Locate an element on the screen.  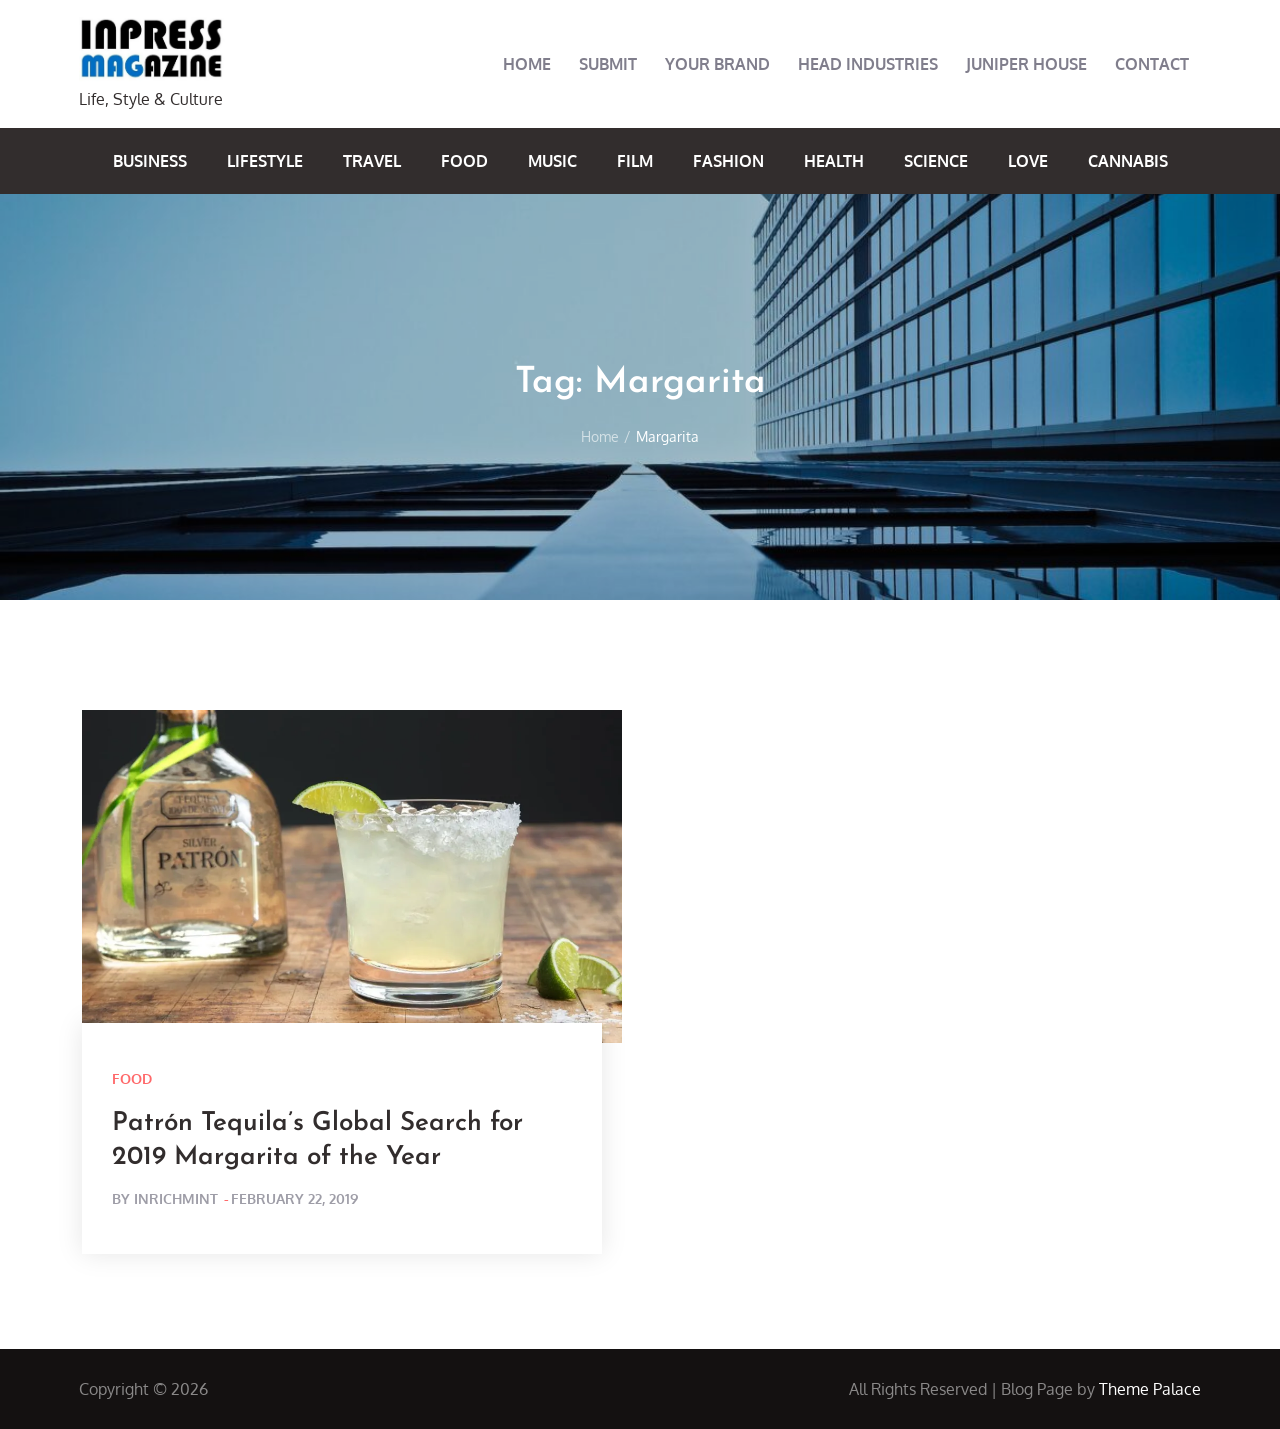
Head Industries is located at coordinates (868, 64).